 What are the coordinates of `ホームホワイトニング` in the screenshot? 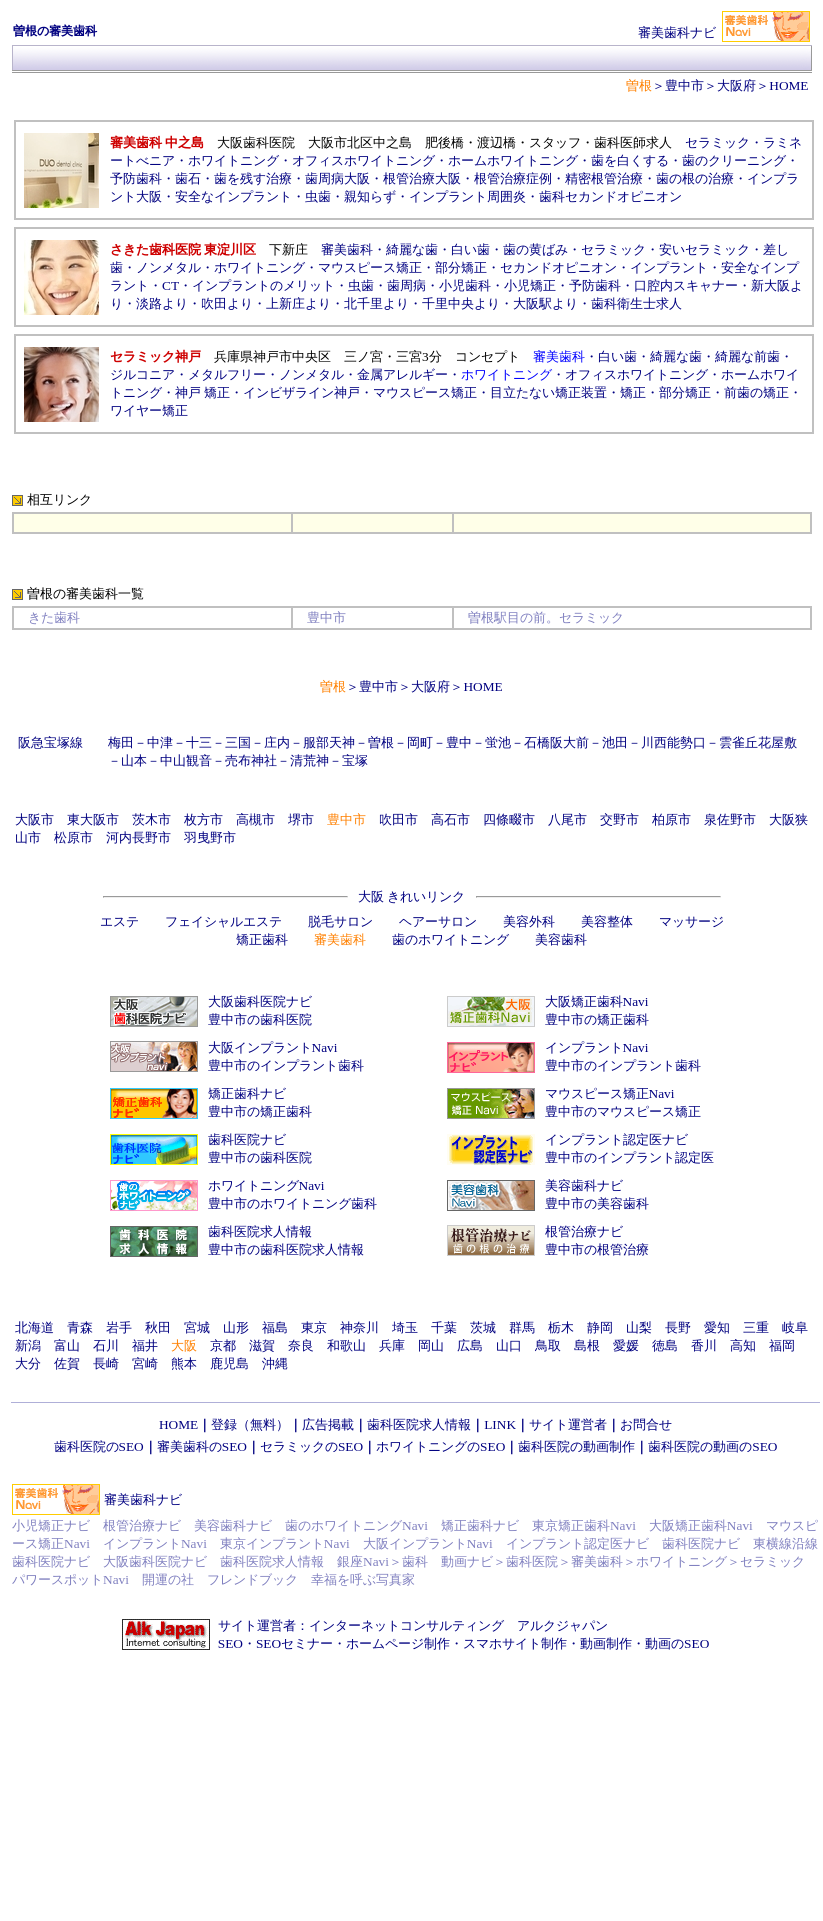 It's located at (513, 160).